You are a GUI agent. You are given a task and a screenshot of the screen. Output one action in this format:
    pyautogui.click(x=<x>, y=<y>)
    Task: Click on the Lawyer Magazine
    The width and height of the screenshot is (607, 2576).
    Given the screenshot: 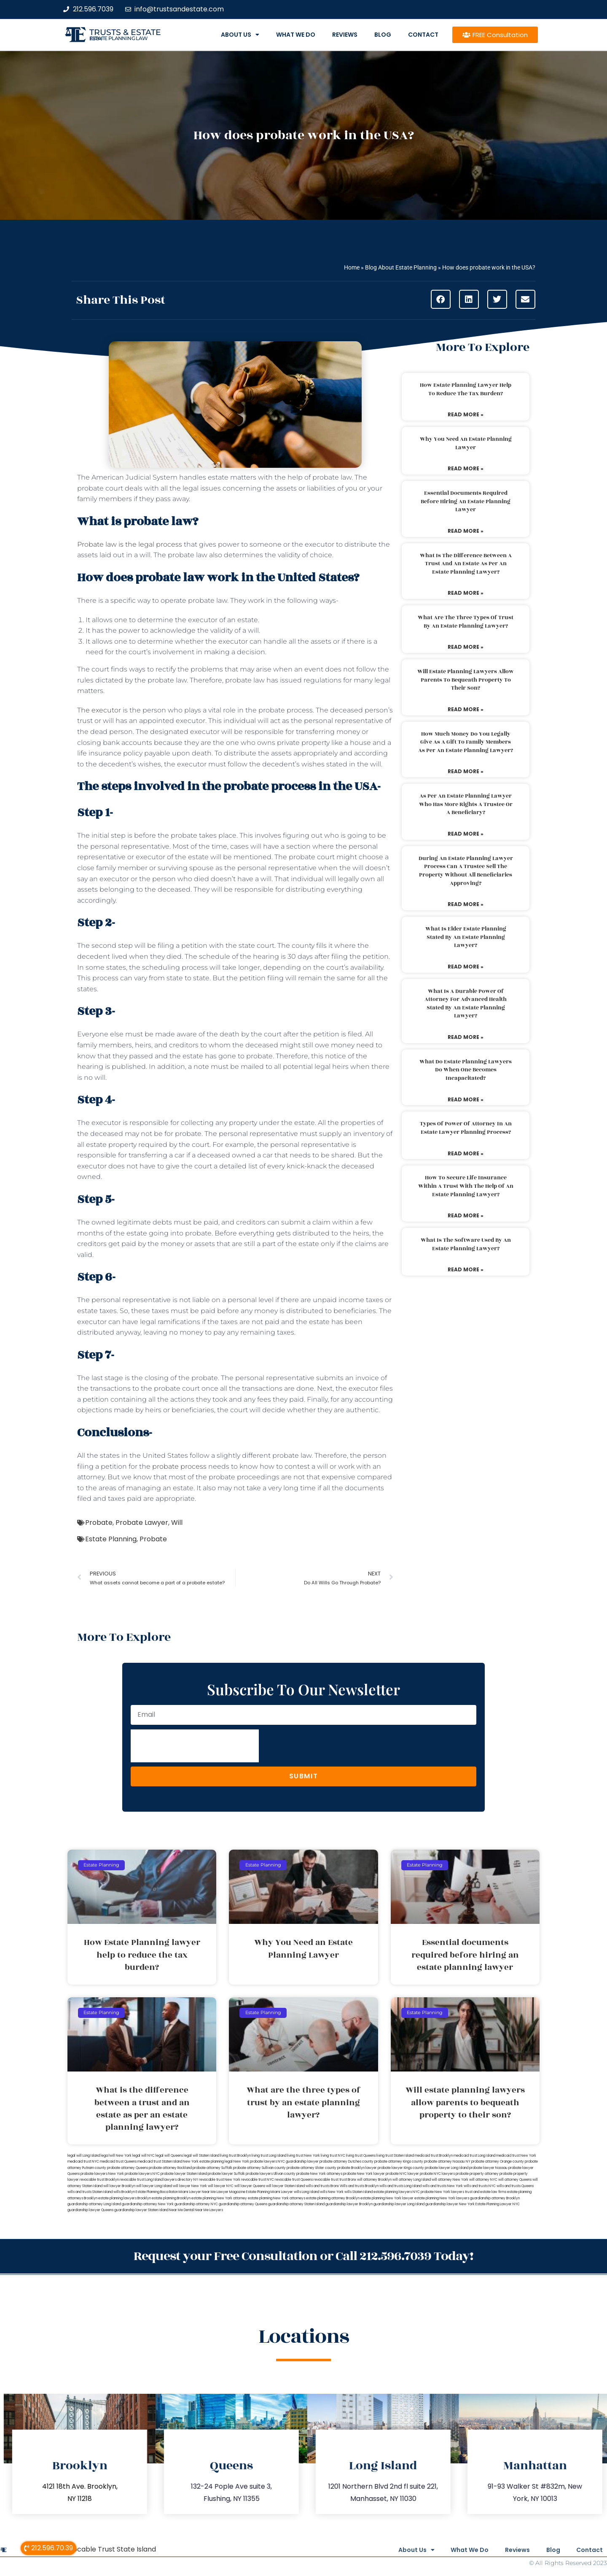 What is the action you would take?
    pyautogui.click(x=231, y=2192)
    